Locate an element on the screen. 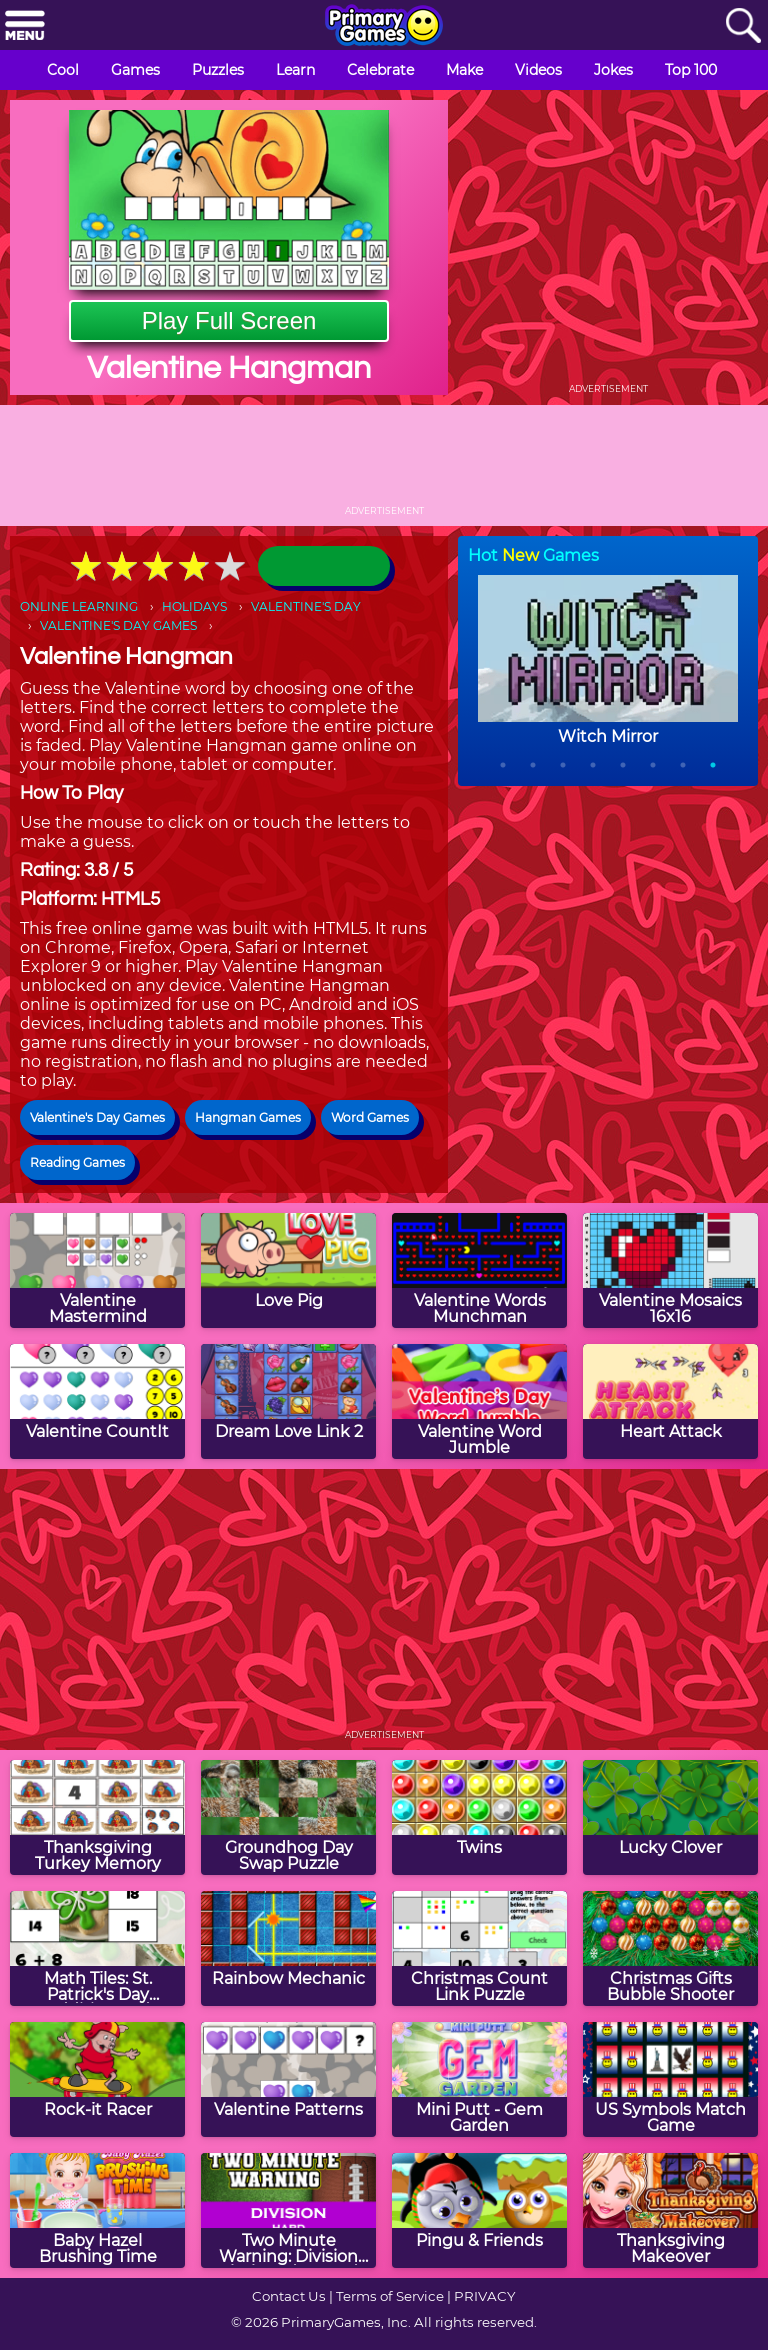 This screenshot has height=2350, width=768. [Menu] is located at coordinates (25, 26).